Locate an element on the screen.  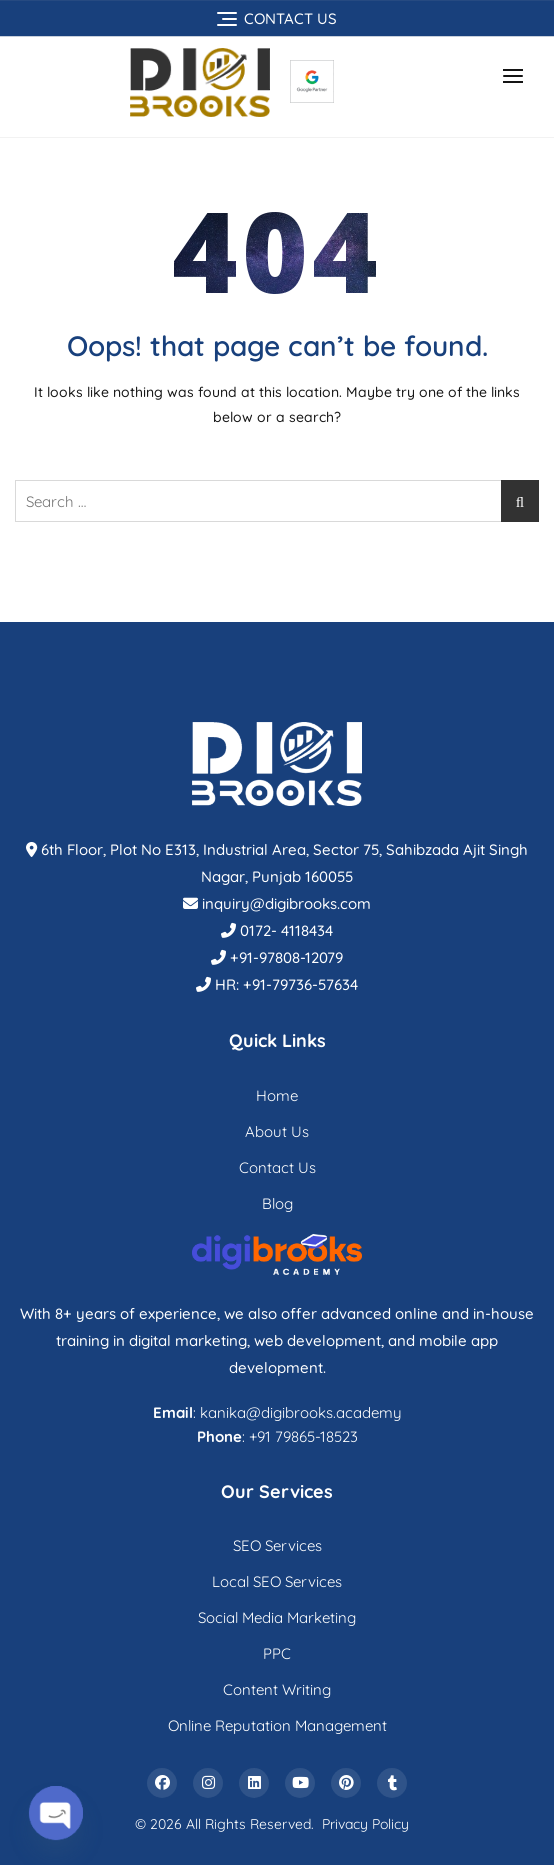
+91-97808-12079 is located at coordinates (286, 957).